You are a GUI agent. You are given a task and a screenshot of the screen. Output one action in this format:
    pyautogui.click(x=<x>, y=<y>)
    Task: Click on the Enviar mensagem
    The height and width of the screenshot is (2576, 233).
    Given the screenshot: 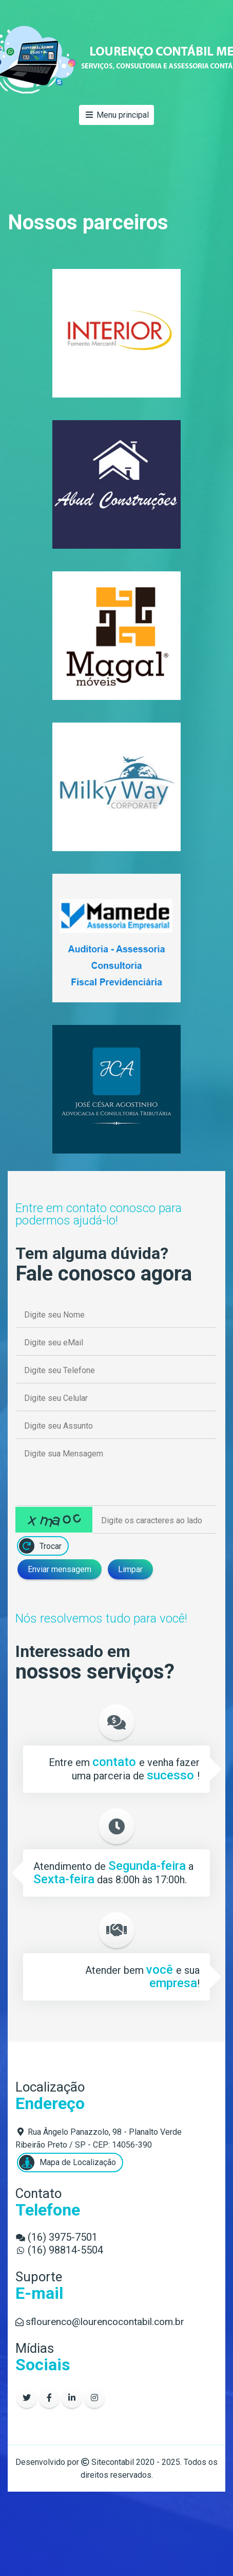 What is the action you would take?
    pyautogui.click(x=59, y=1569)
    